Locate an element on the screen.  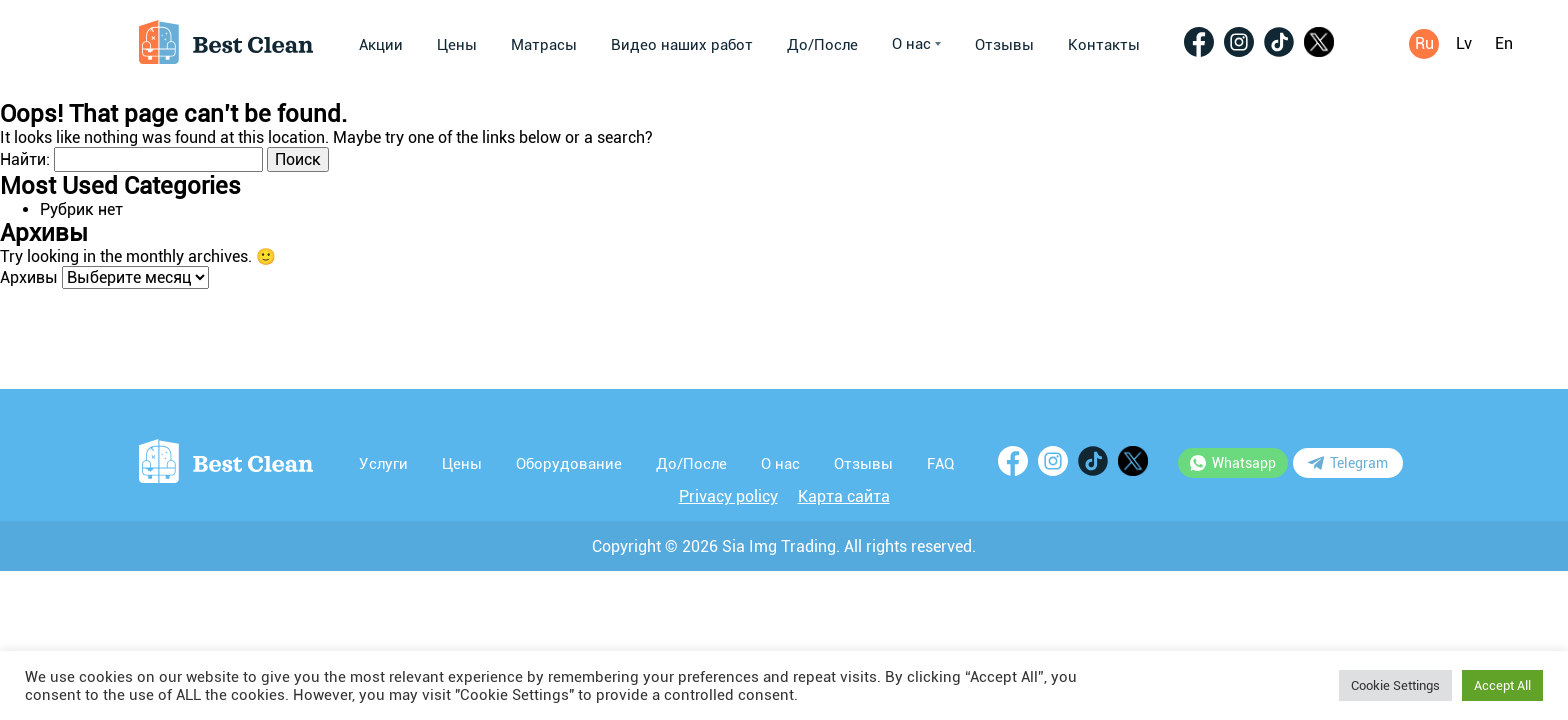
До/После is located at coordinates (822, 45).